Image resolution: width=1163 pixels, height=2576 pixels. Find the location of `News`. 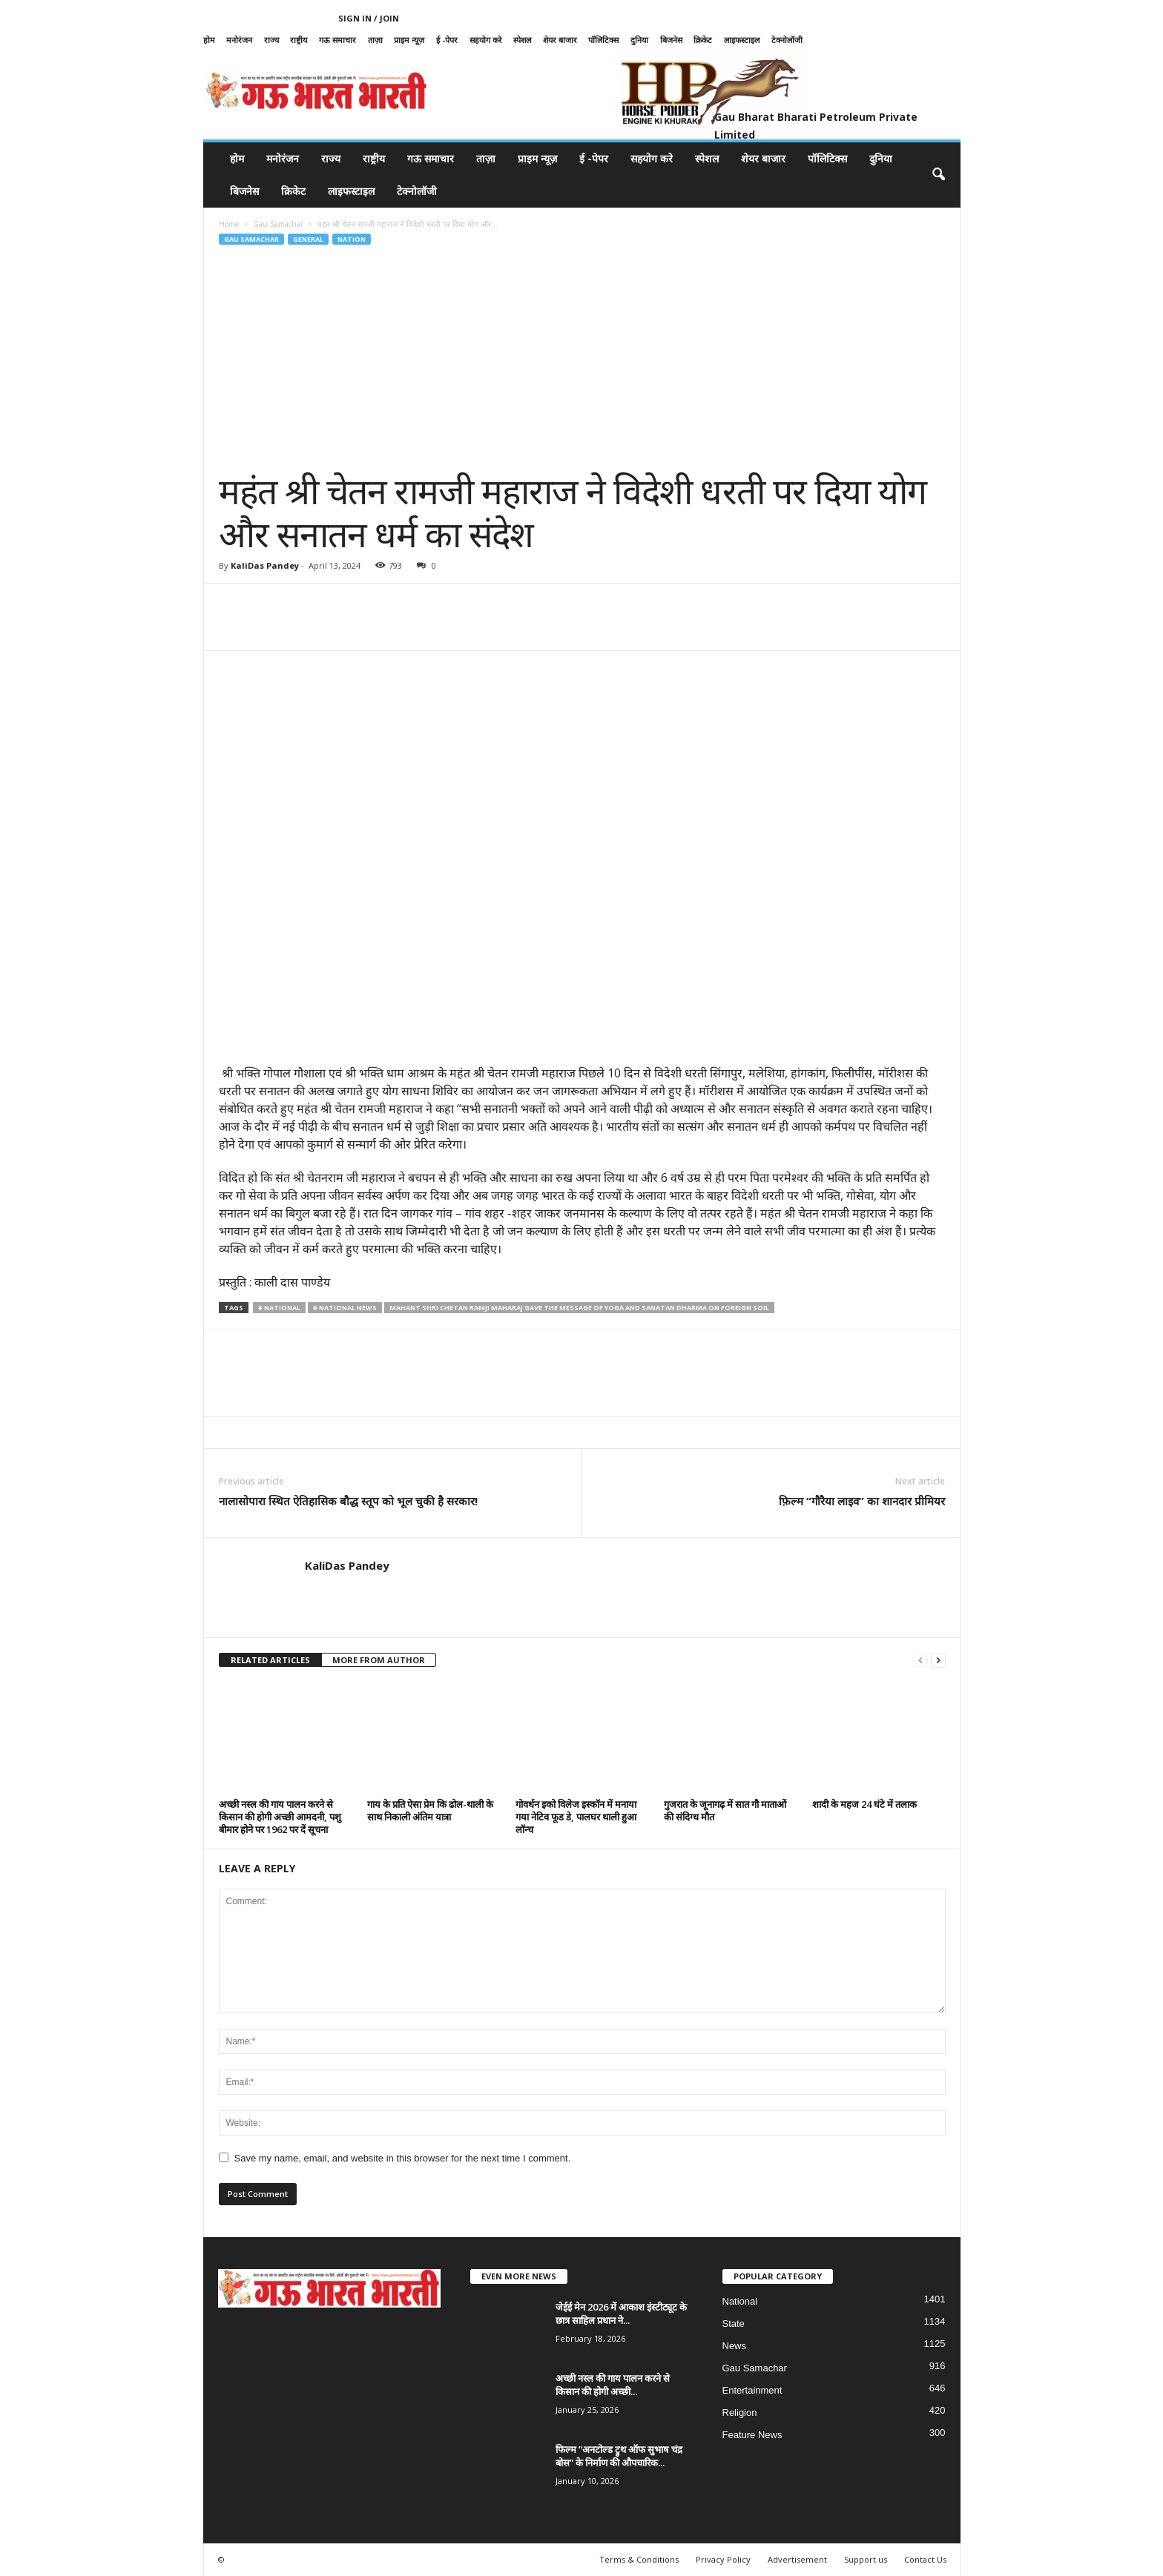

News is located at coordinates (734, 2345).